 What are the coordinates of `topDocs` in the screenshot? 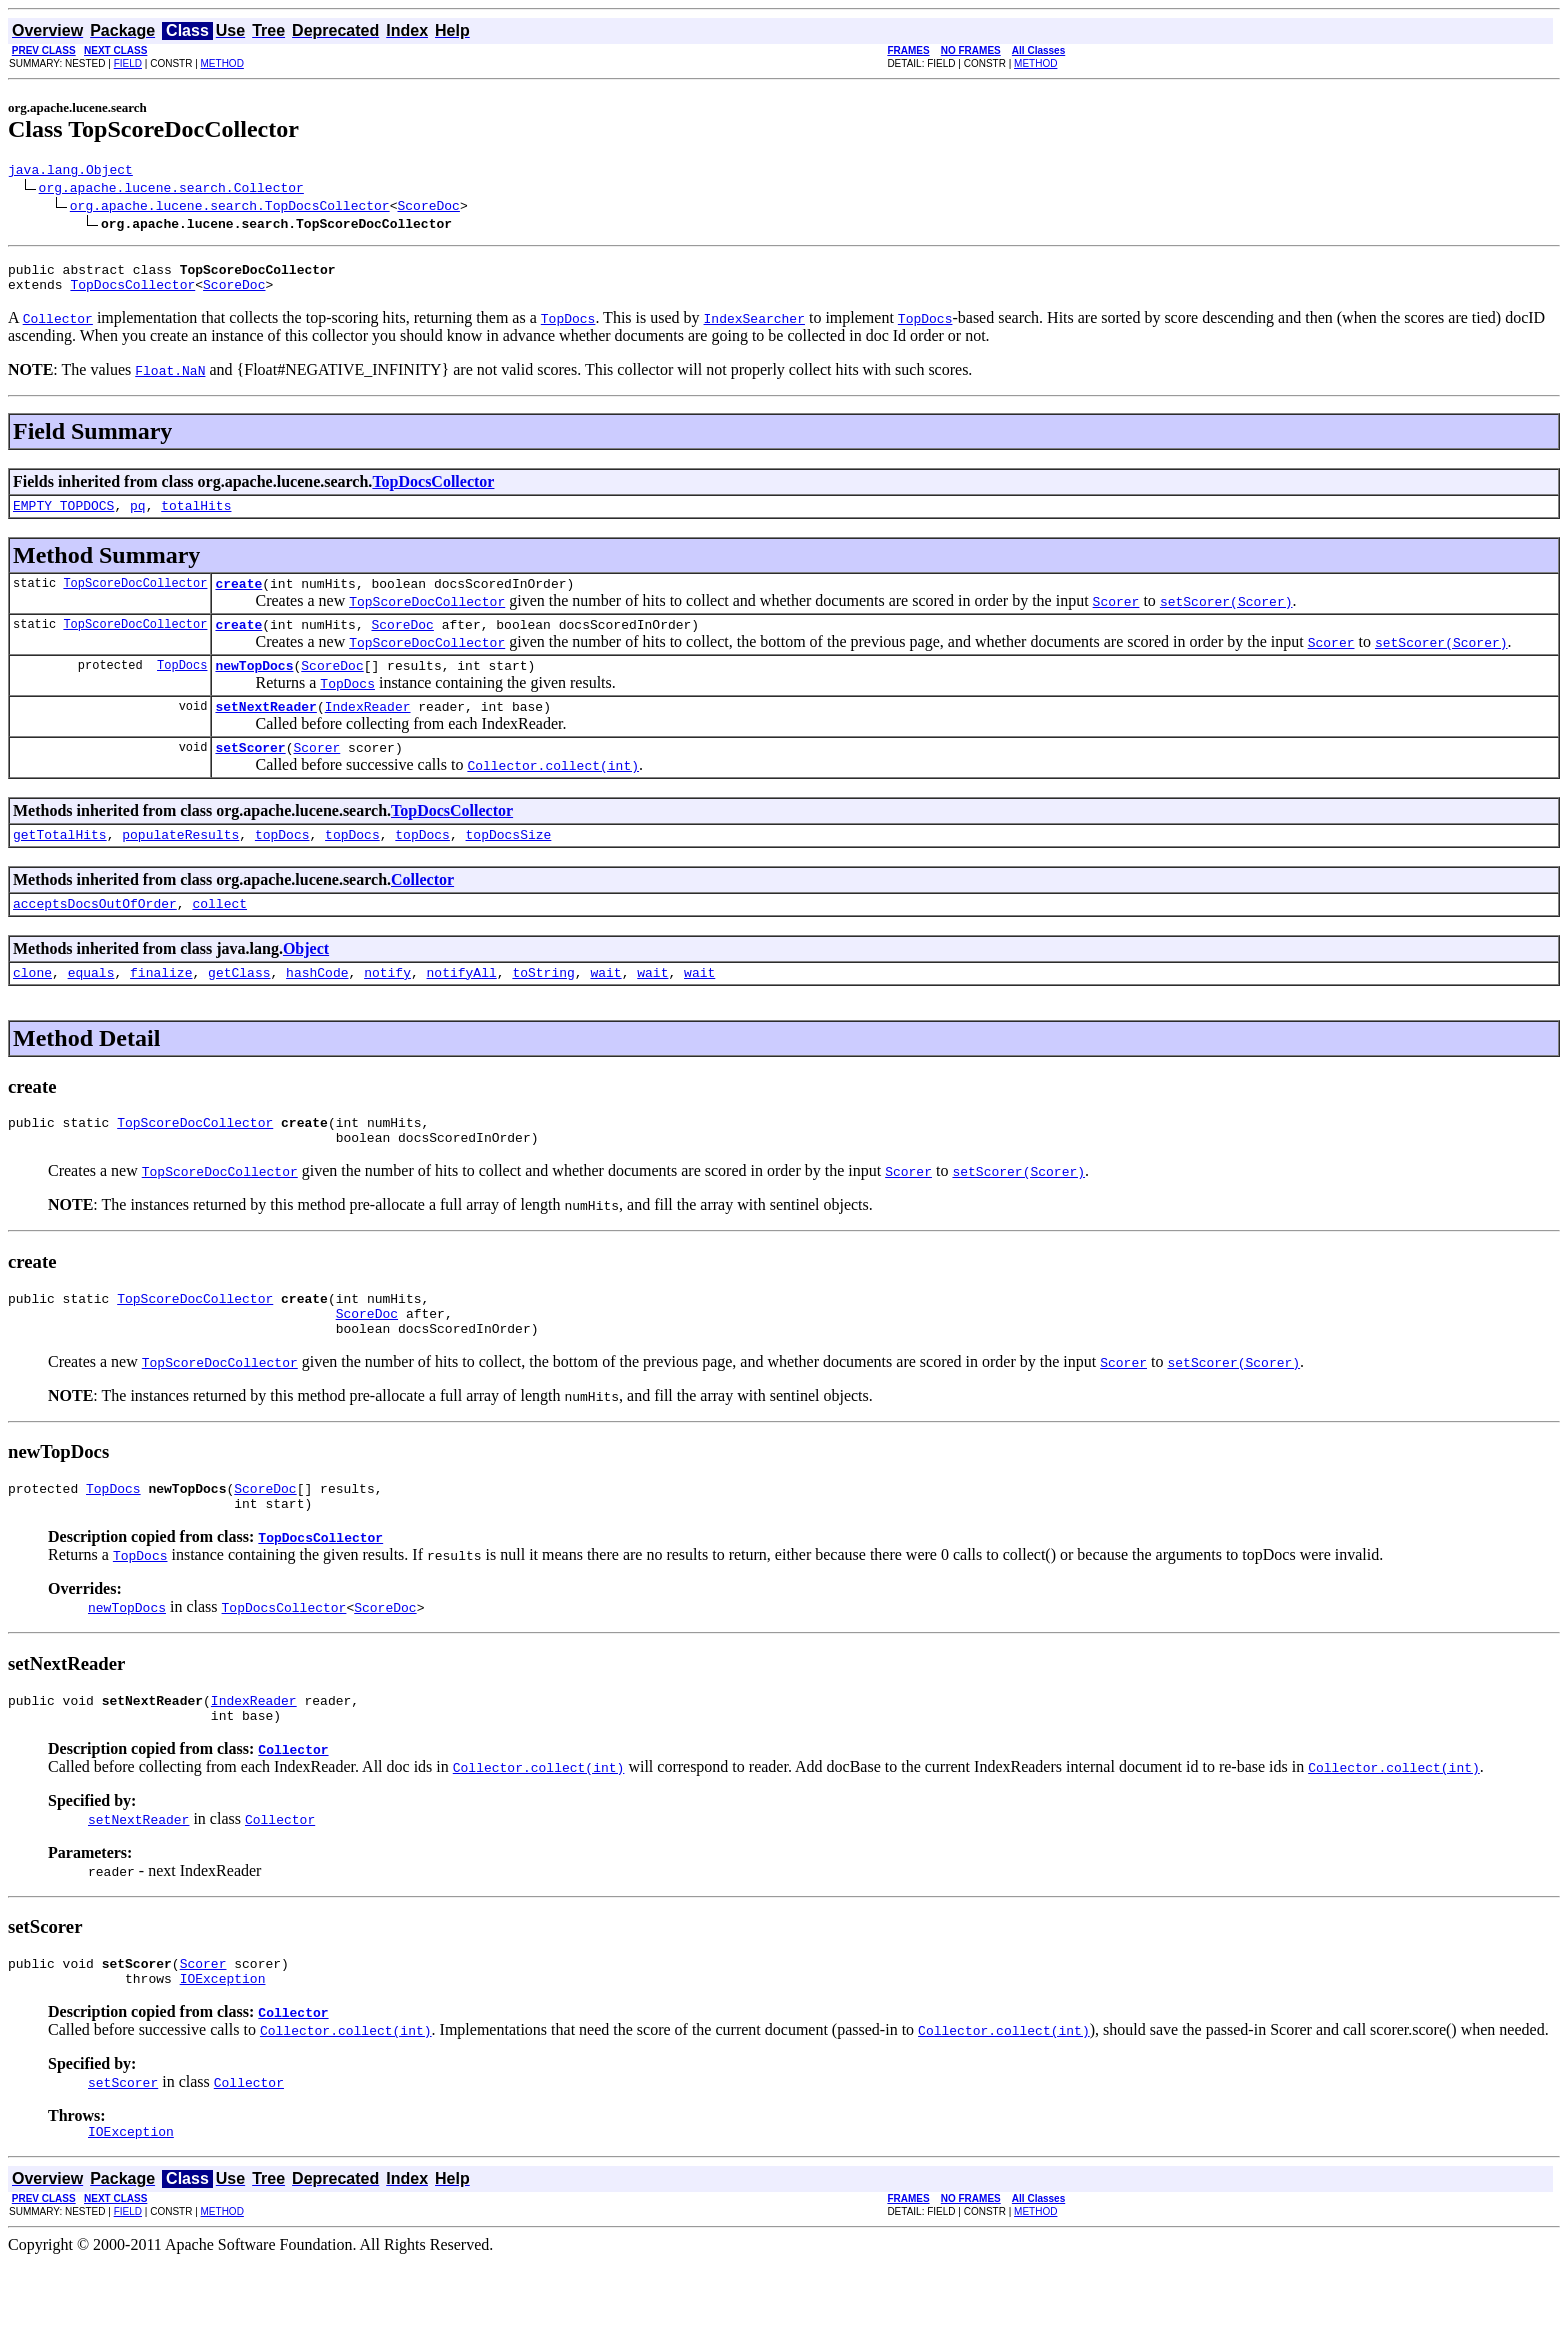 It's located at (282, 864).